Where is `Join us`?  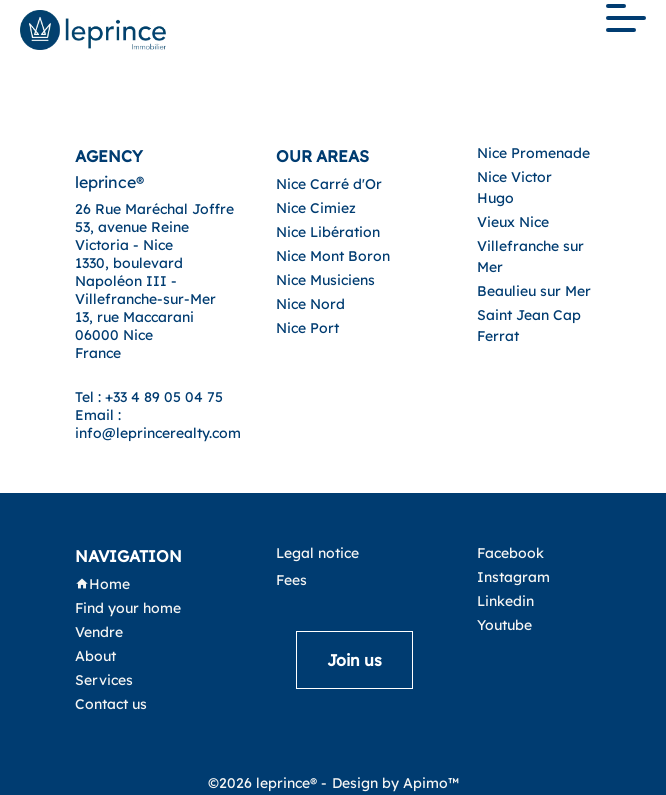 Join us is located at coordinates (354, 660).